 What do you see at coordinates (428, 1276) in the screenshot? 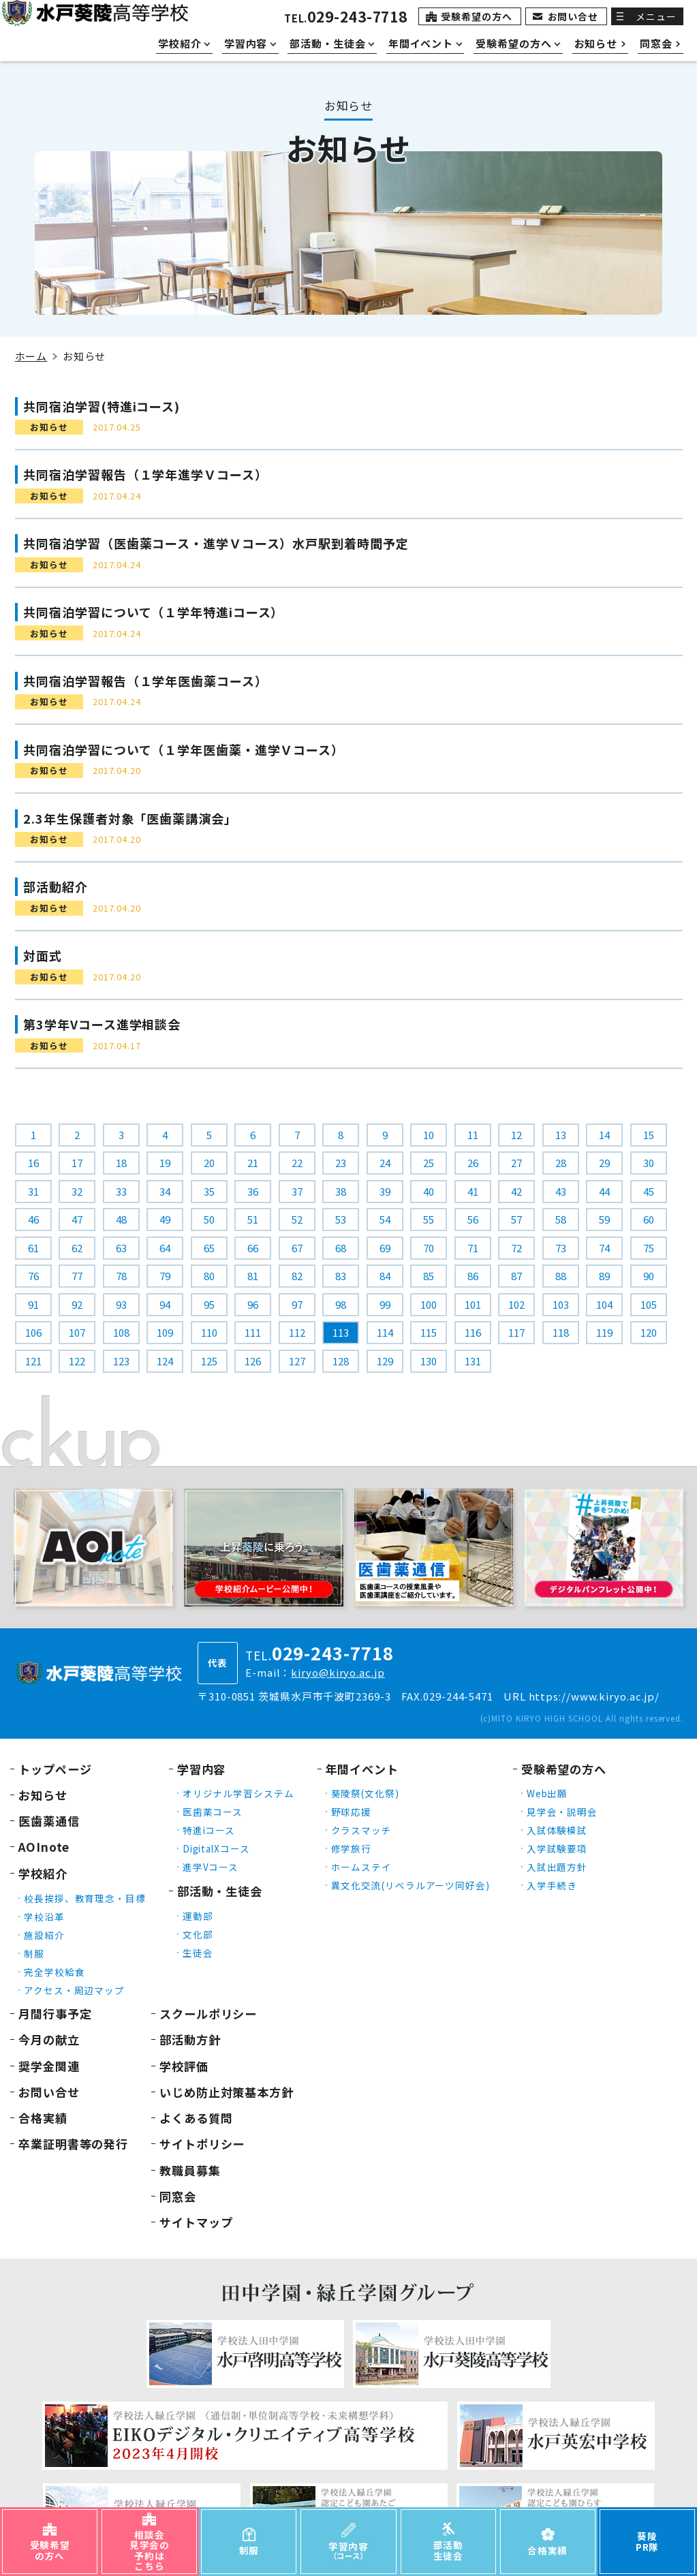
I see `85` at bounding box center [428, 1276].